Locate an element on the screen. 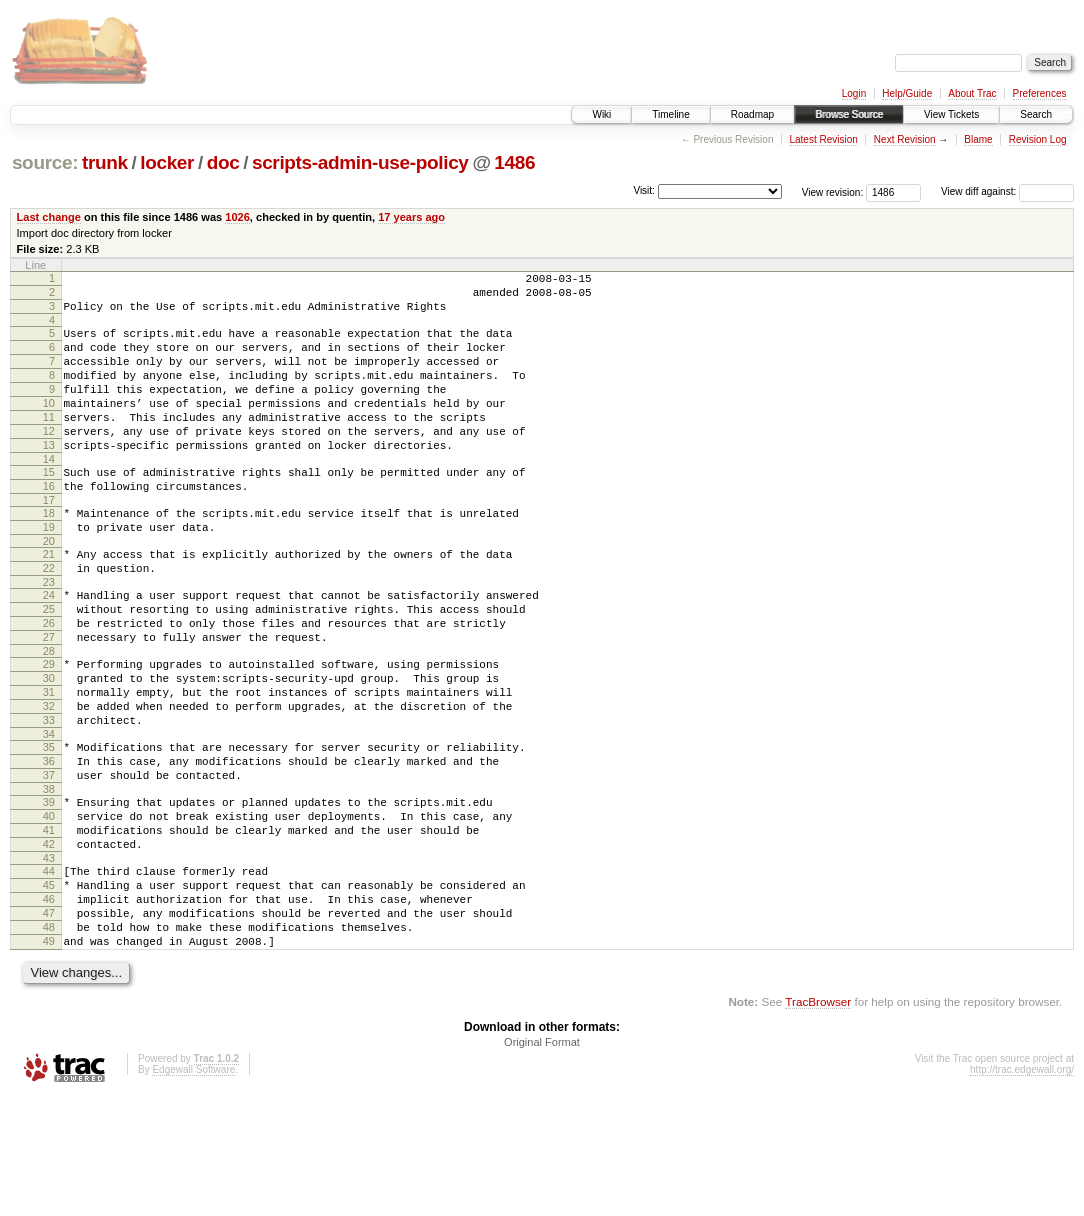  49 is located at coordinates (49, 1058).